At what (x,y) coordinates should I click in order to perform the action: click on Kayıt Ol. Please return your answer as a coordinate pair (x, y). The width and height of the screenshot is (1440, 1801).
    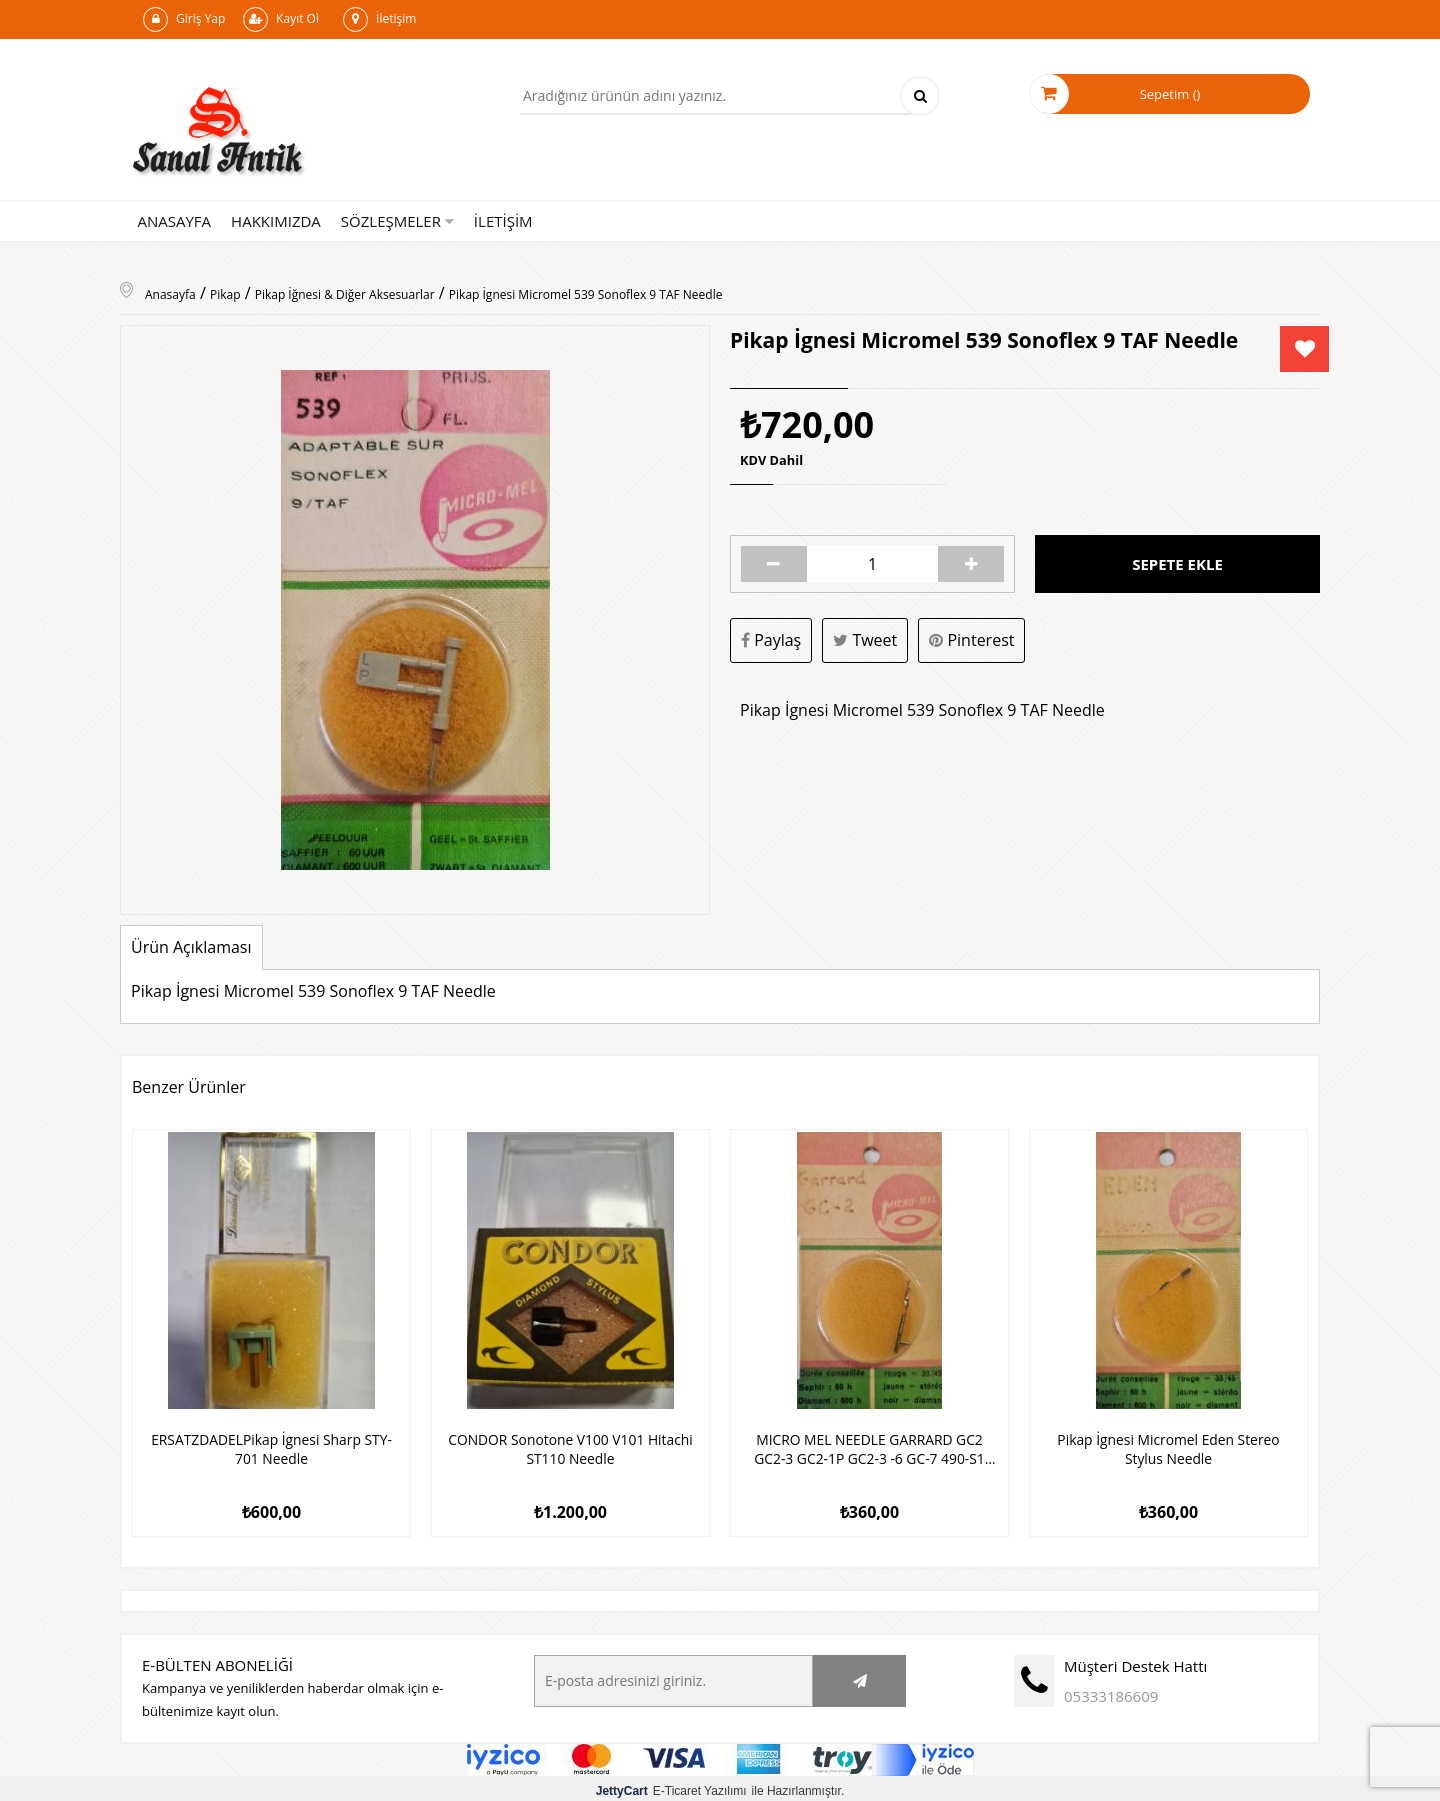
    Looking at the image, I should click on (281, 19).